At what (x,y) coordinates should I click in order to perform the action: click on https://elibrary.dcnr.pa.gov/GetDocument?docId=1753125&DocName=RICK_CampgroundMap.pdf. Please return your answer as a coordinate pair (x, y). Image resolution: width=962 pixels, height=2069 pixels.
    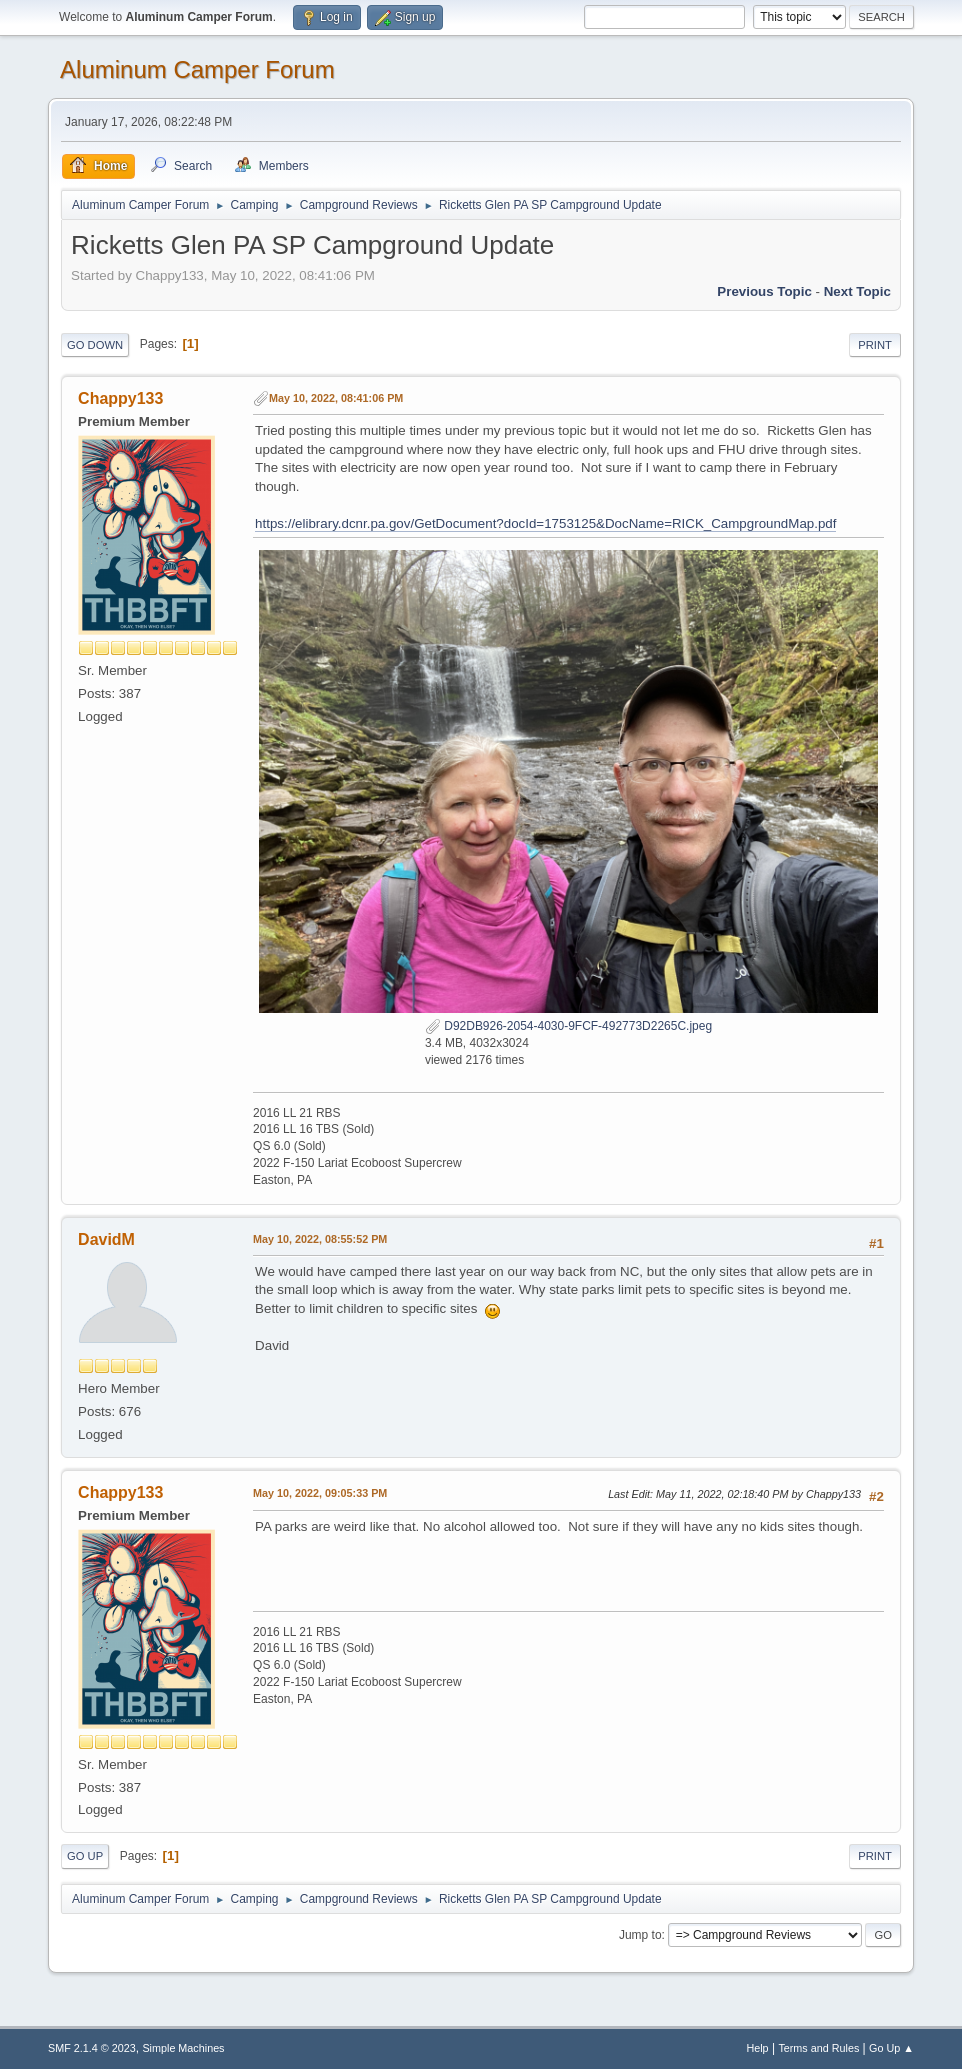
    Looking at the image, I should click on (545, 523).